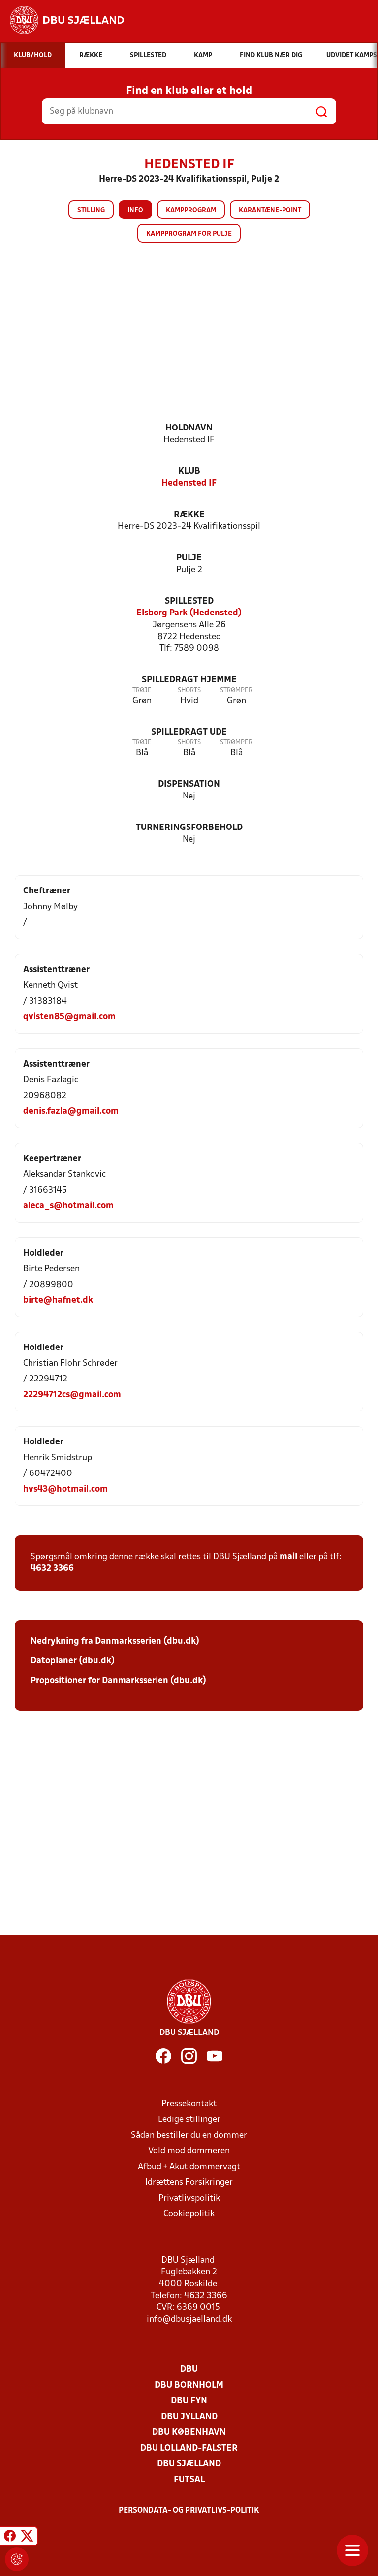 Image resolution: width=378 pixels, height=2576 pixels. What do you see at coordinates (115, 1641) in the screenshot?
I see `Nedrykning fra Danmarksserien (dbu.dk)` at bounding box center [115, 1641].